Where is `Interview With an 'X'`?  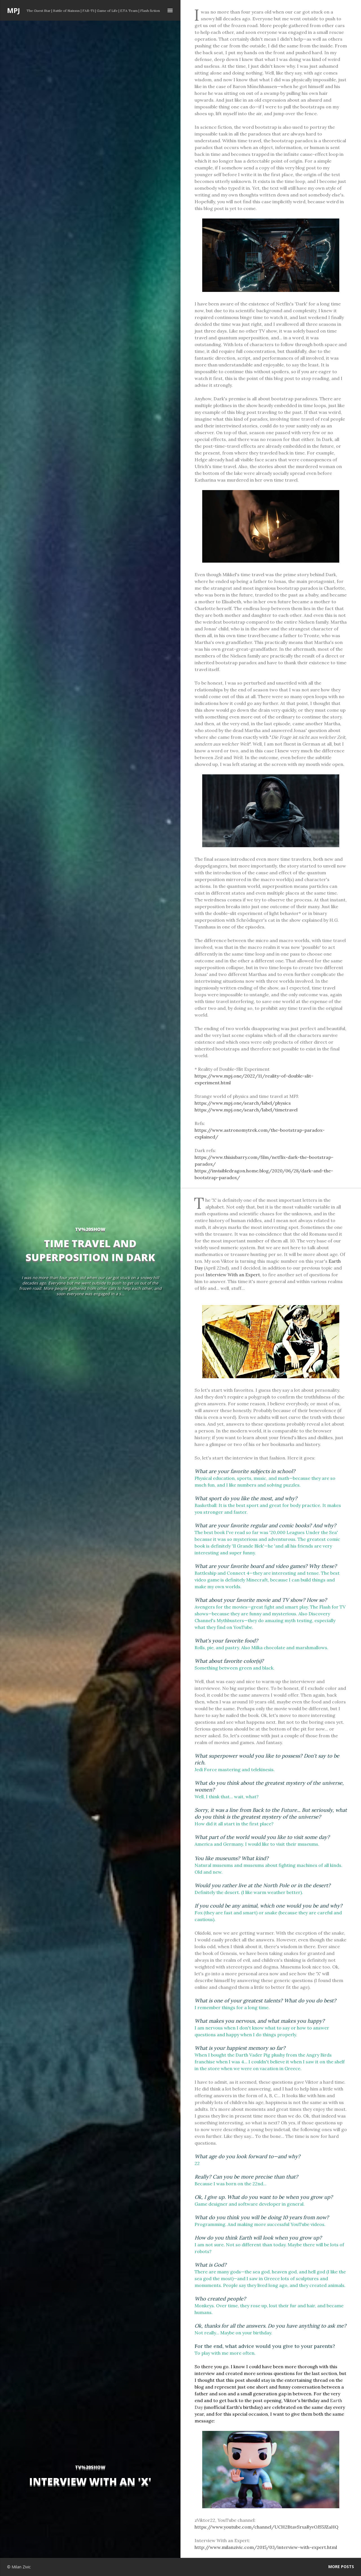 Interview With an 'X' is located at coordinates (90, 2481).